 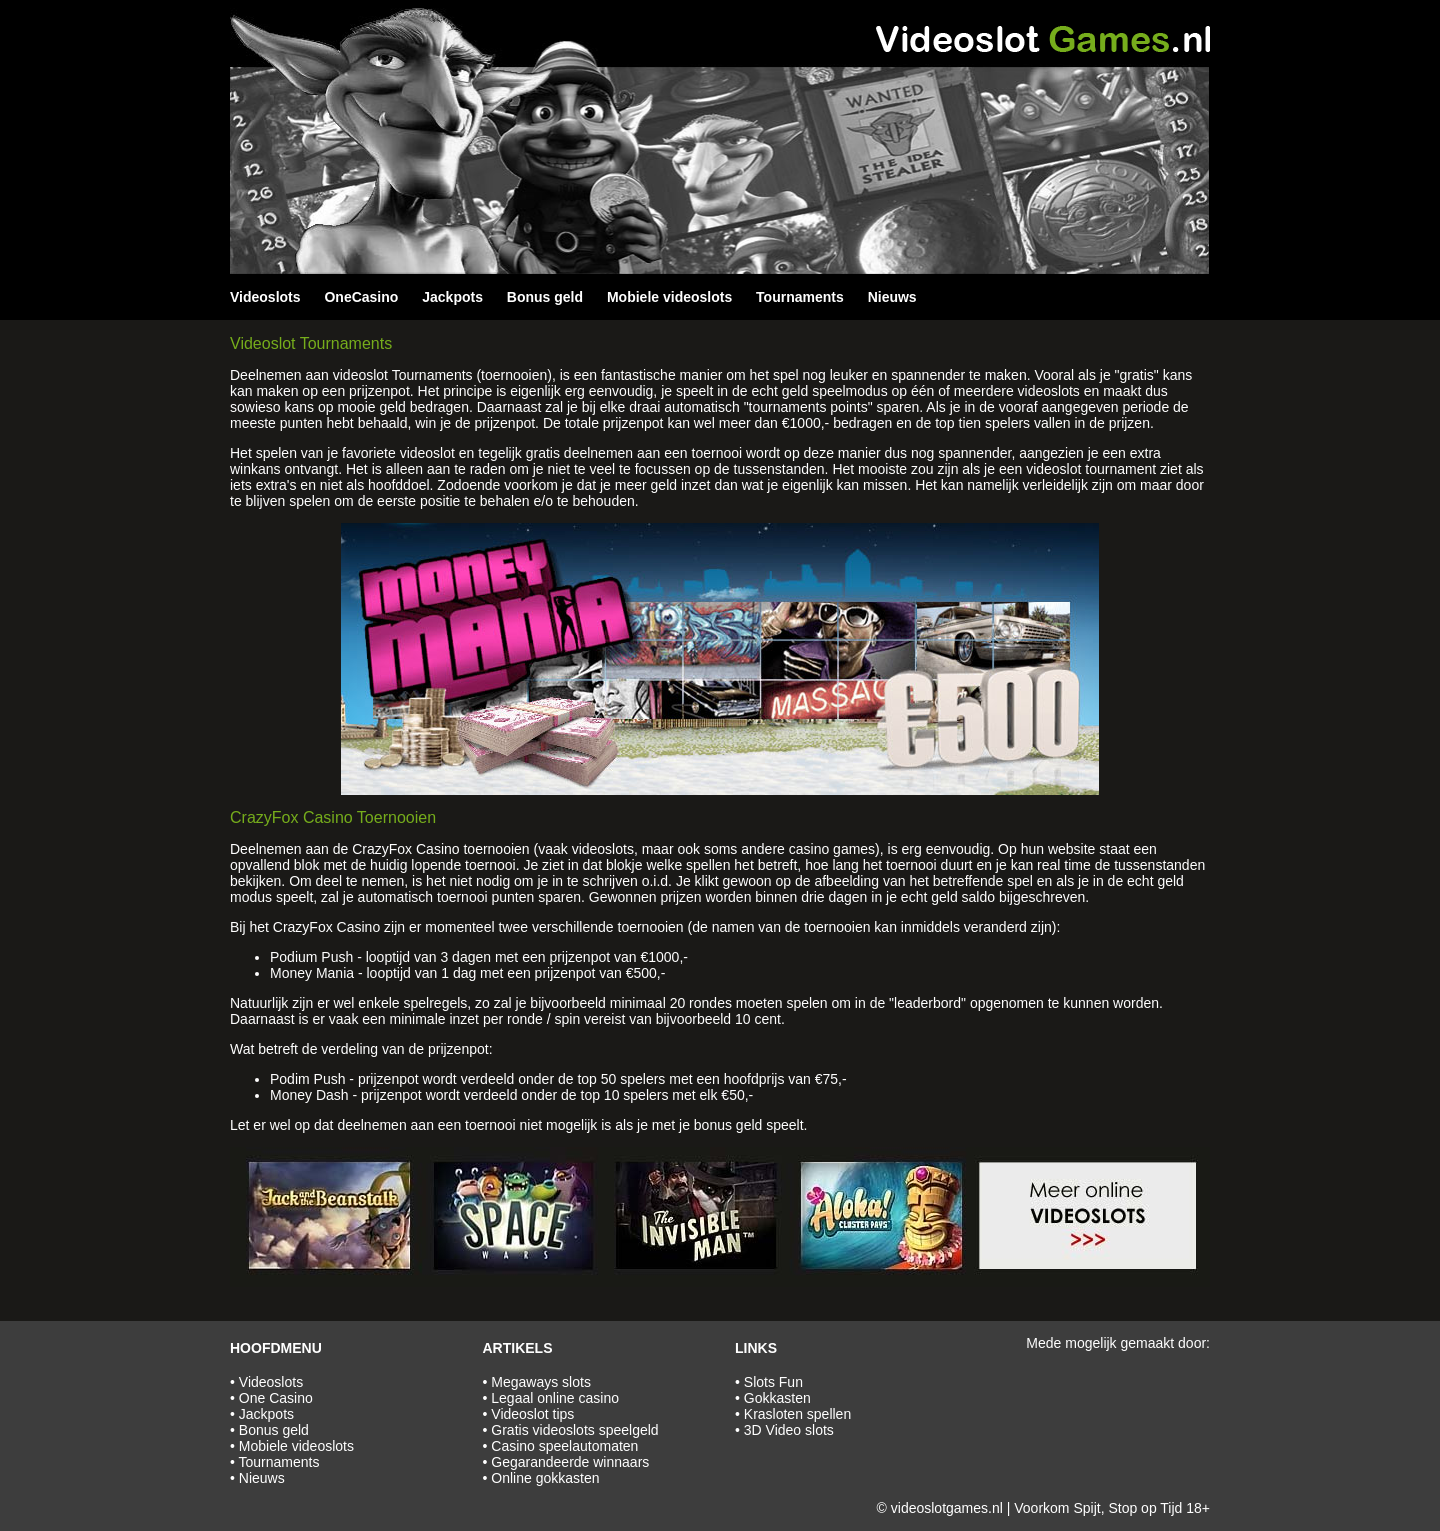 I want to click on Nieuws, so click(x=892, y=297).